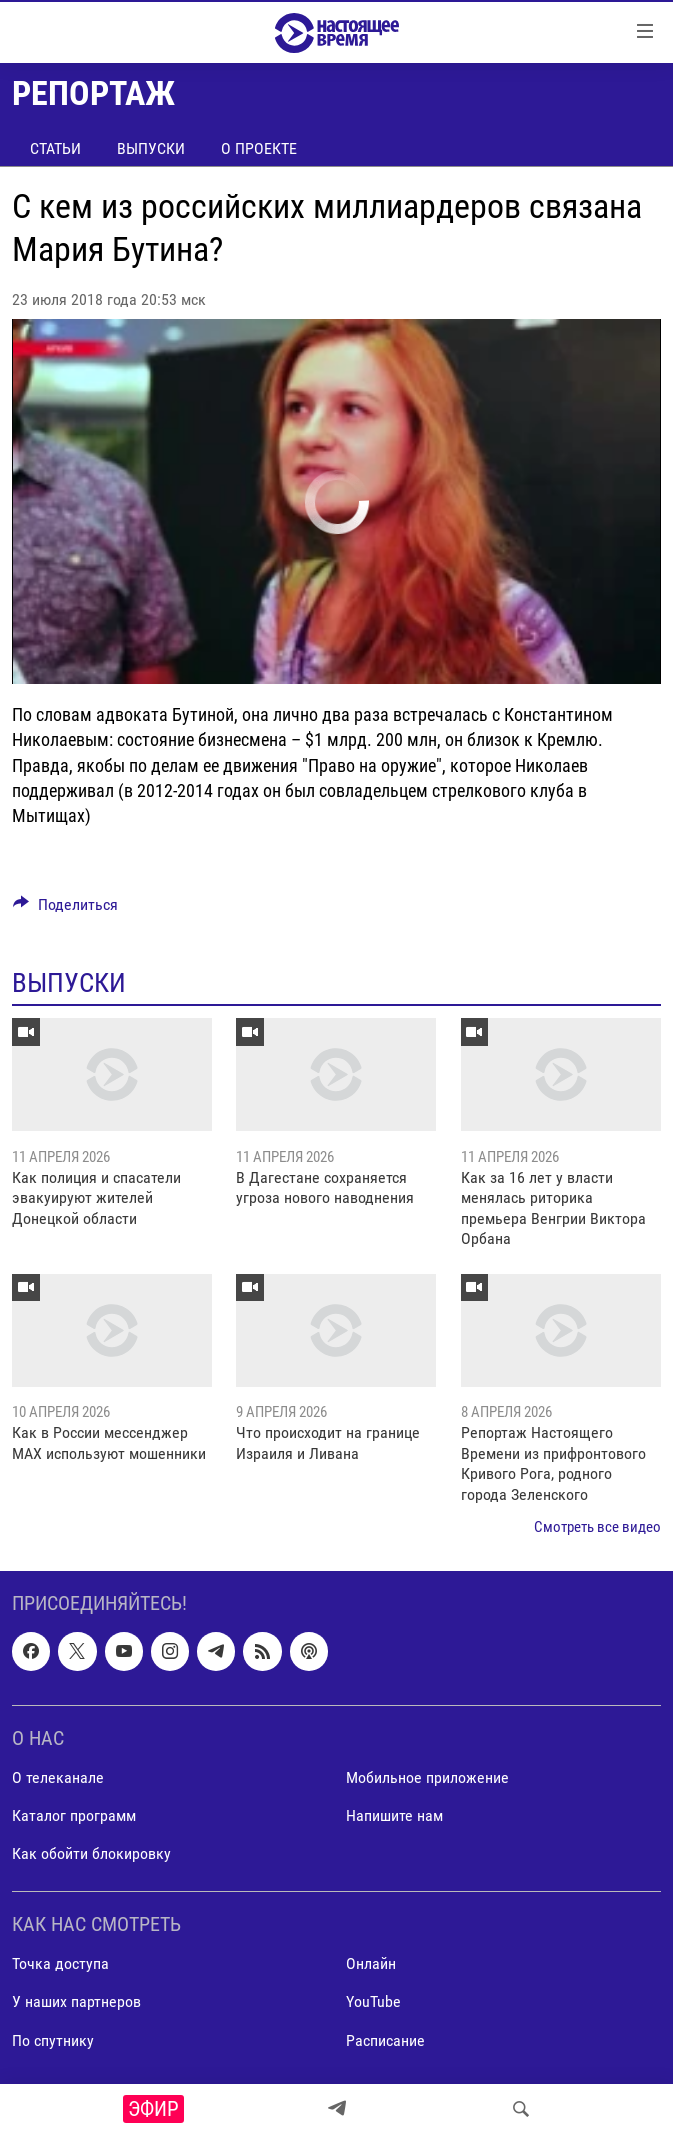 This screenshot has height=2134, width=673. What do you see at coordinates (76, 2002) in the screenshot?
I see `У наших партнеров` at bounding box center [76, 2002].